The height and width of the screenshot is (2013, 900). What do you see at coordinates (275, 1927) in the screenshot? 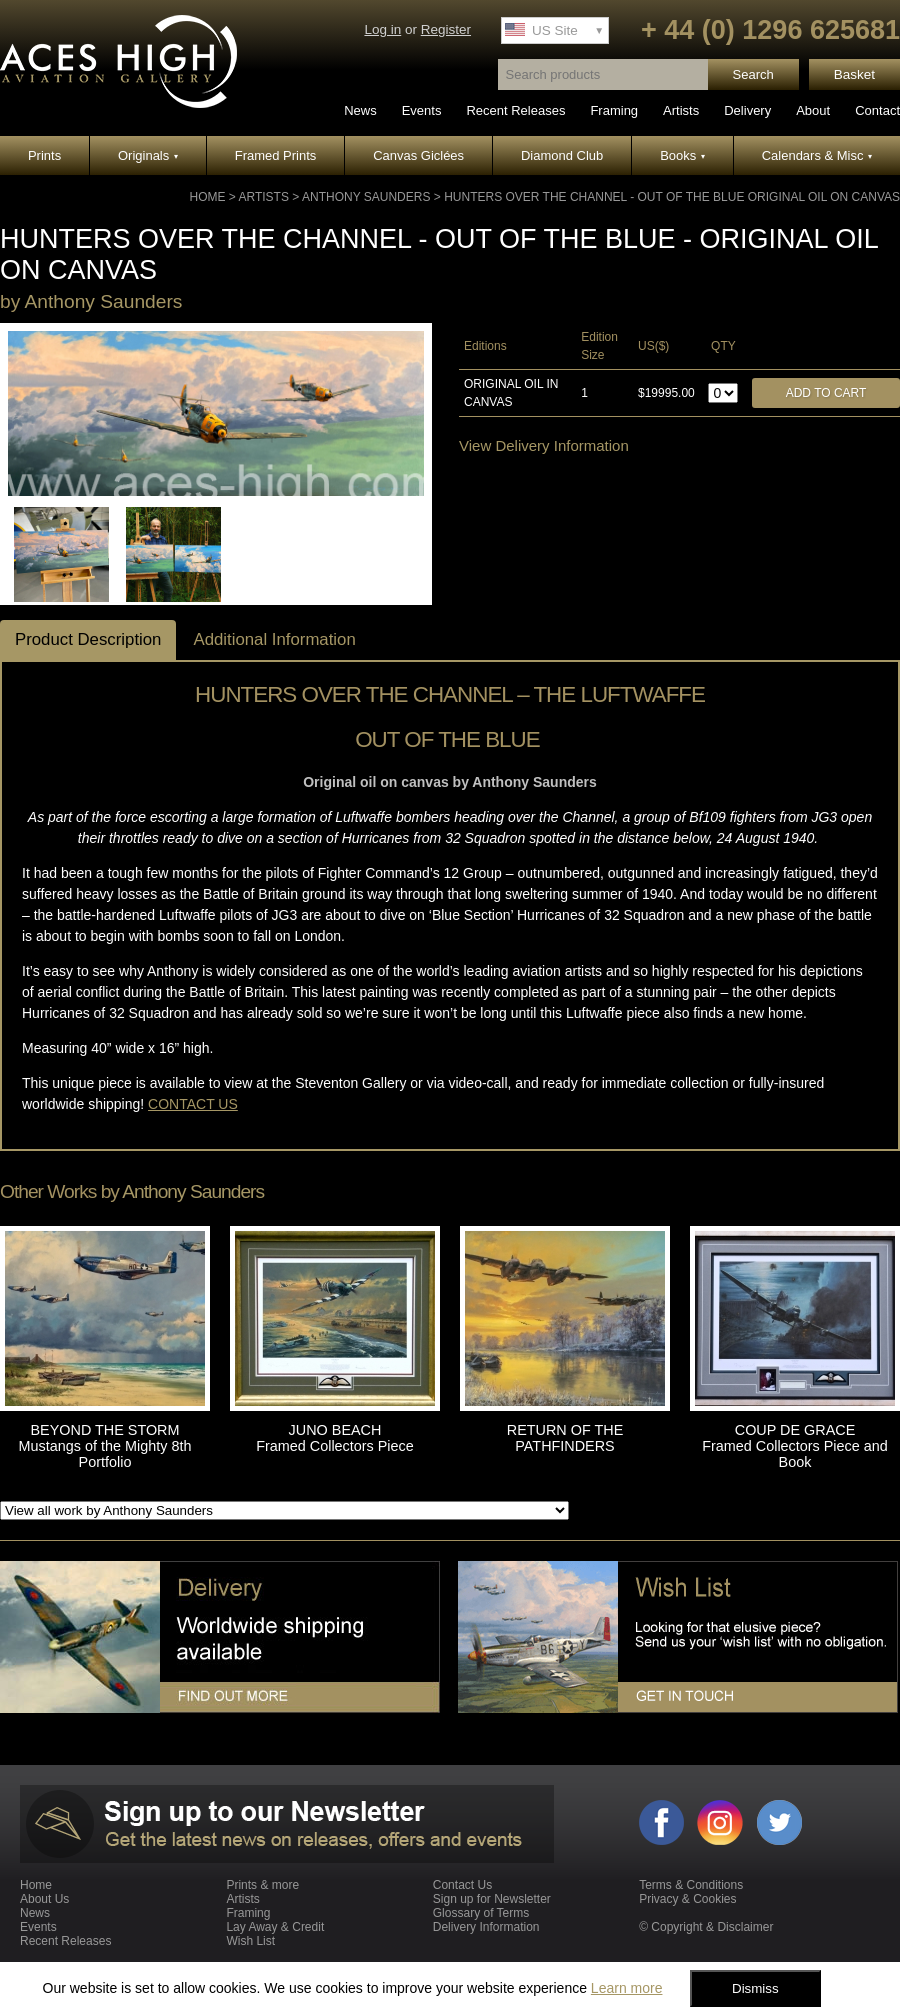
I see `Lay Away & Credit` at bounding box center [275, 1927].